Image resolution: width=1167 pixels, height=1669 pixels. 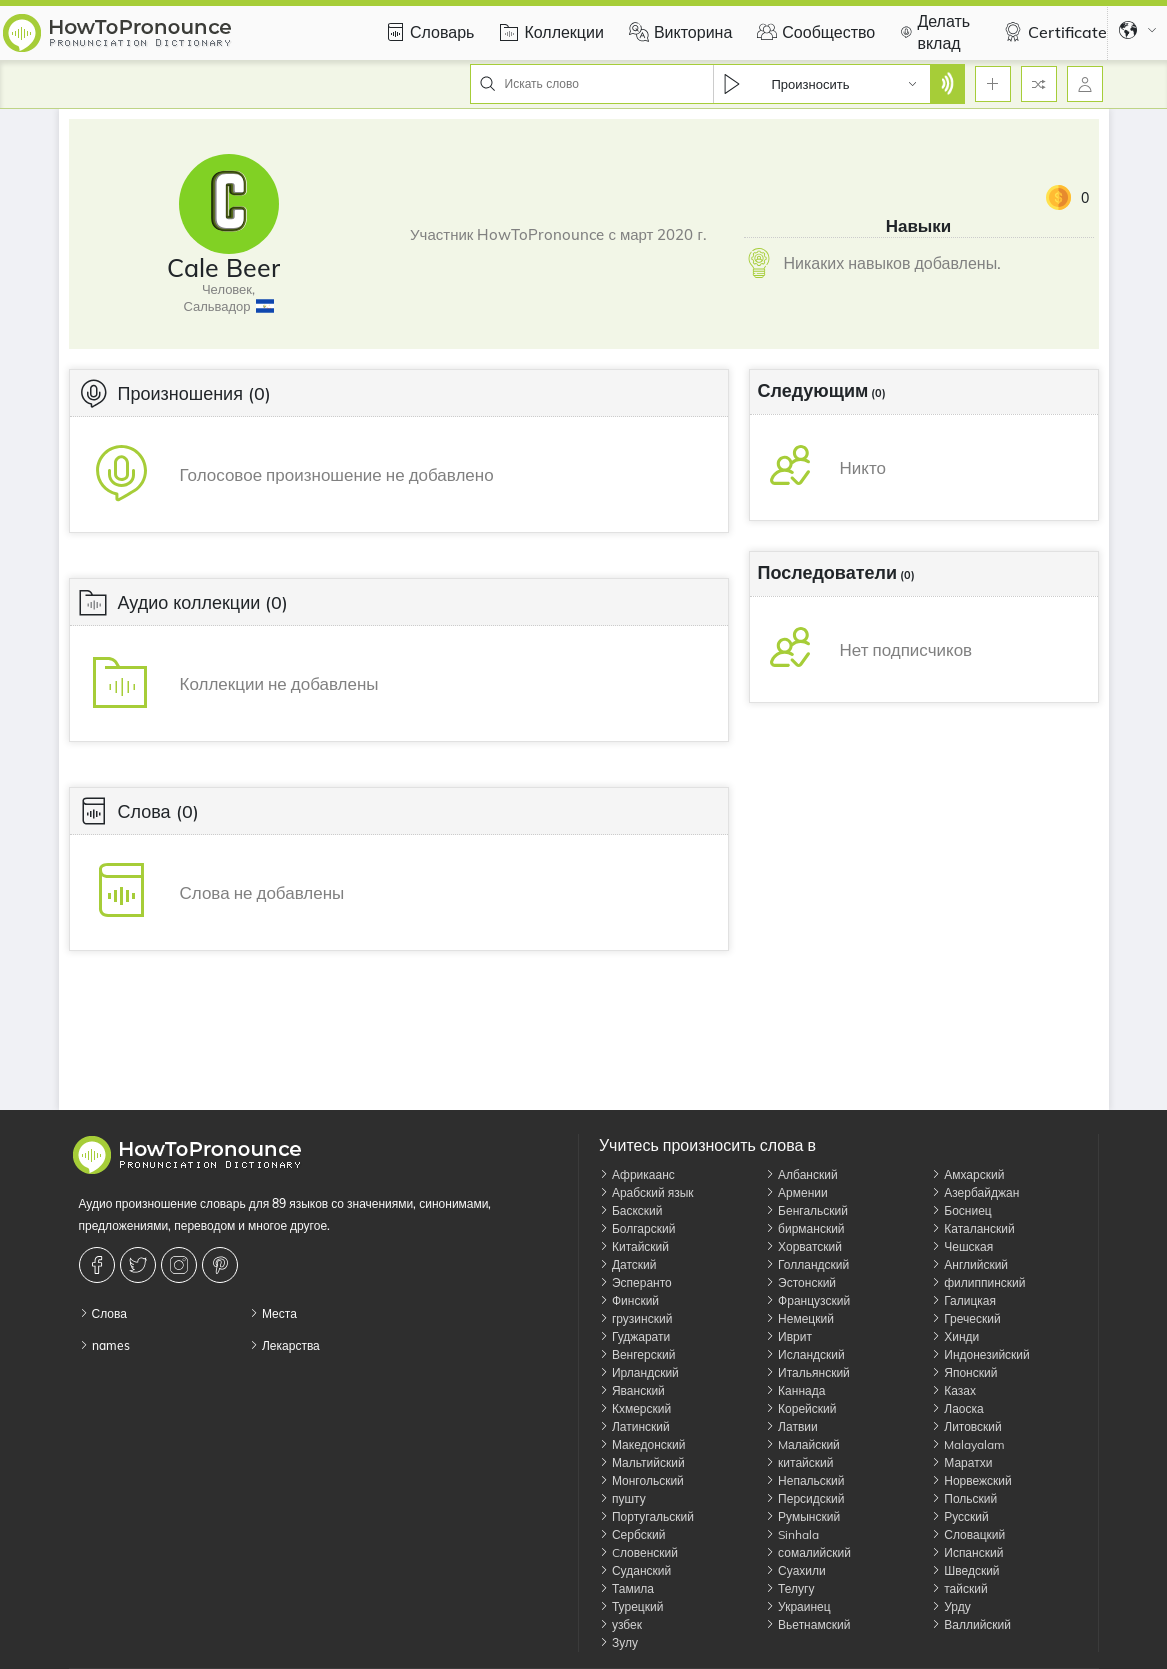 I want to click on Испанский, so click(x=967, y=1552).